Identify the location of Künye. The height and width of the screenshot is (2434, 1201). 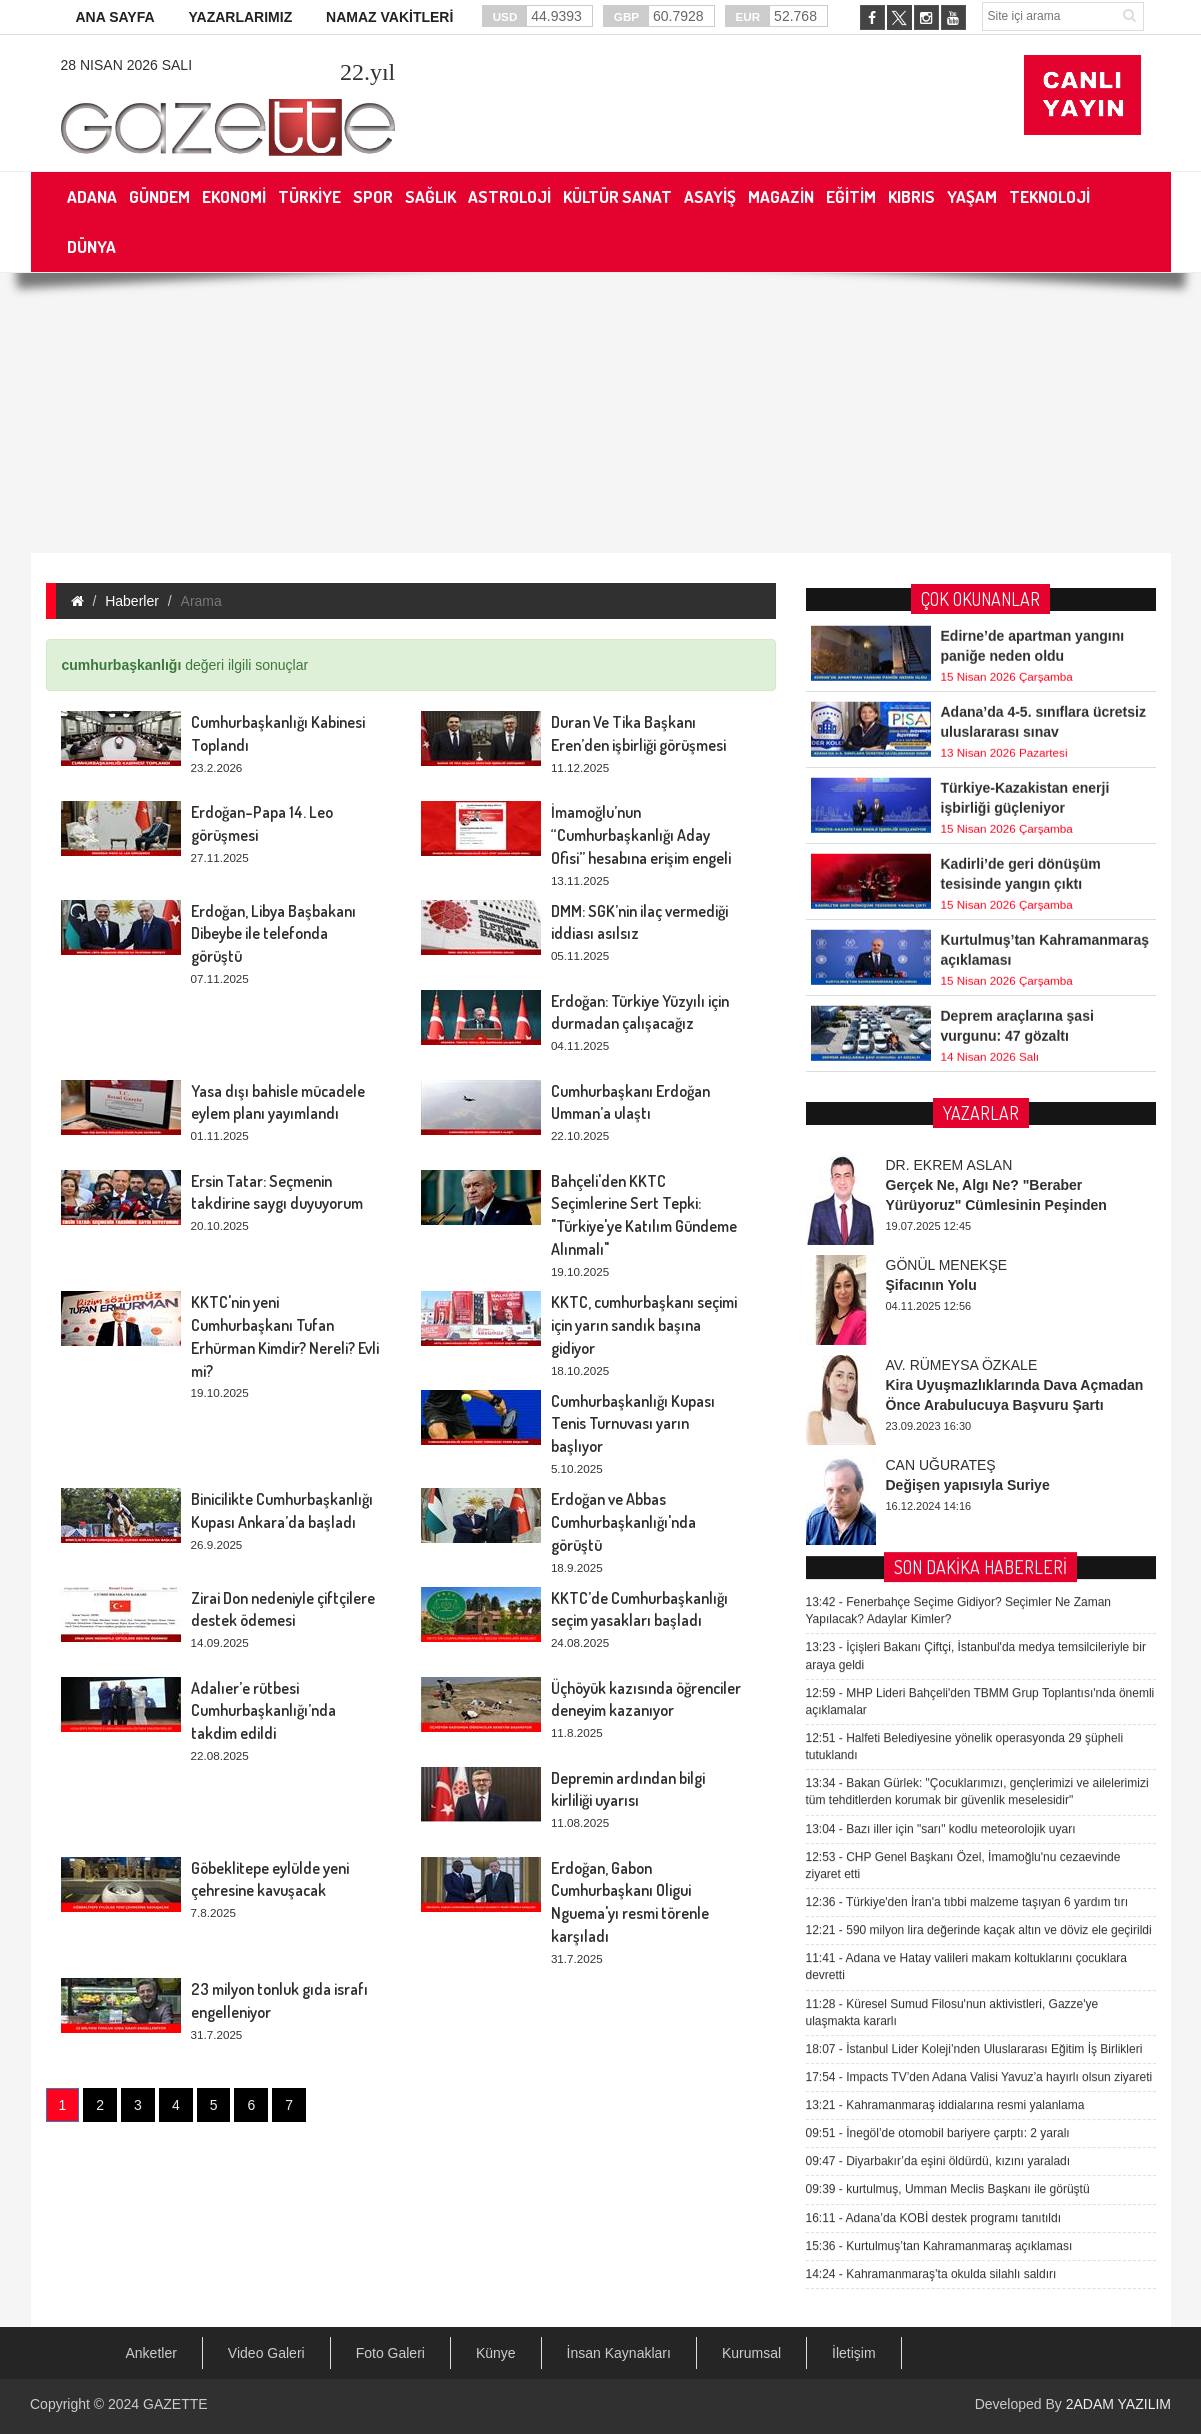
(496, 2353).